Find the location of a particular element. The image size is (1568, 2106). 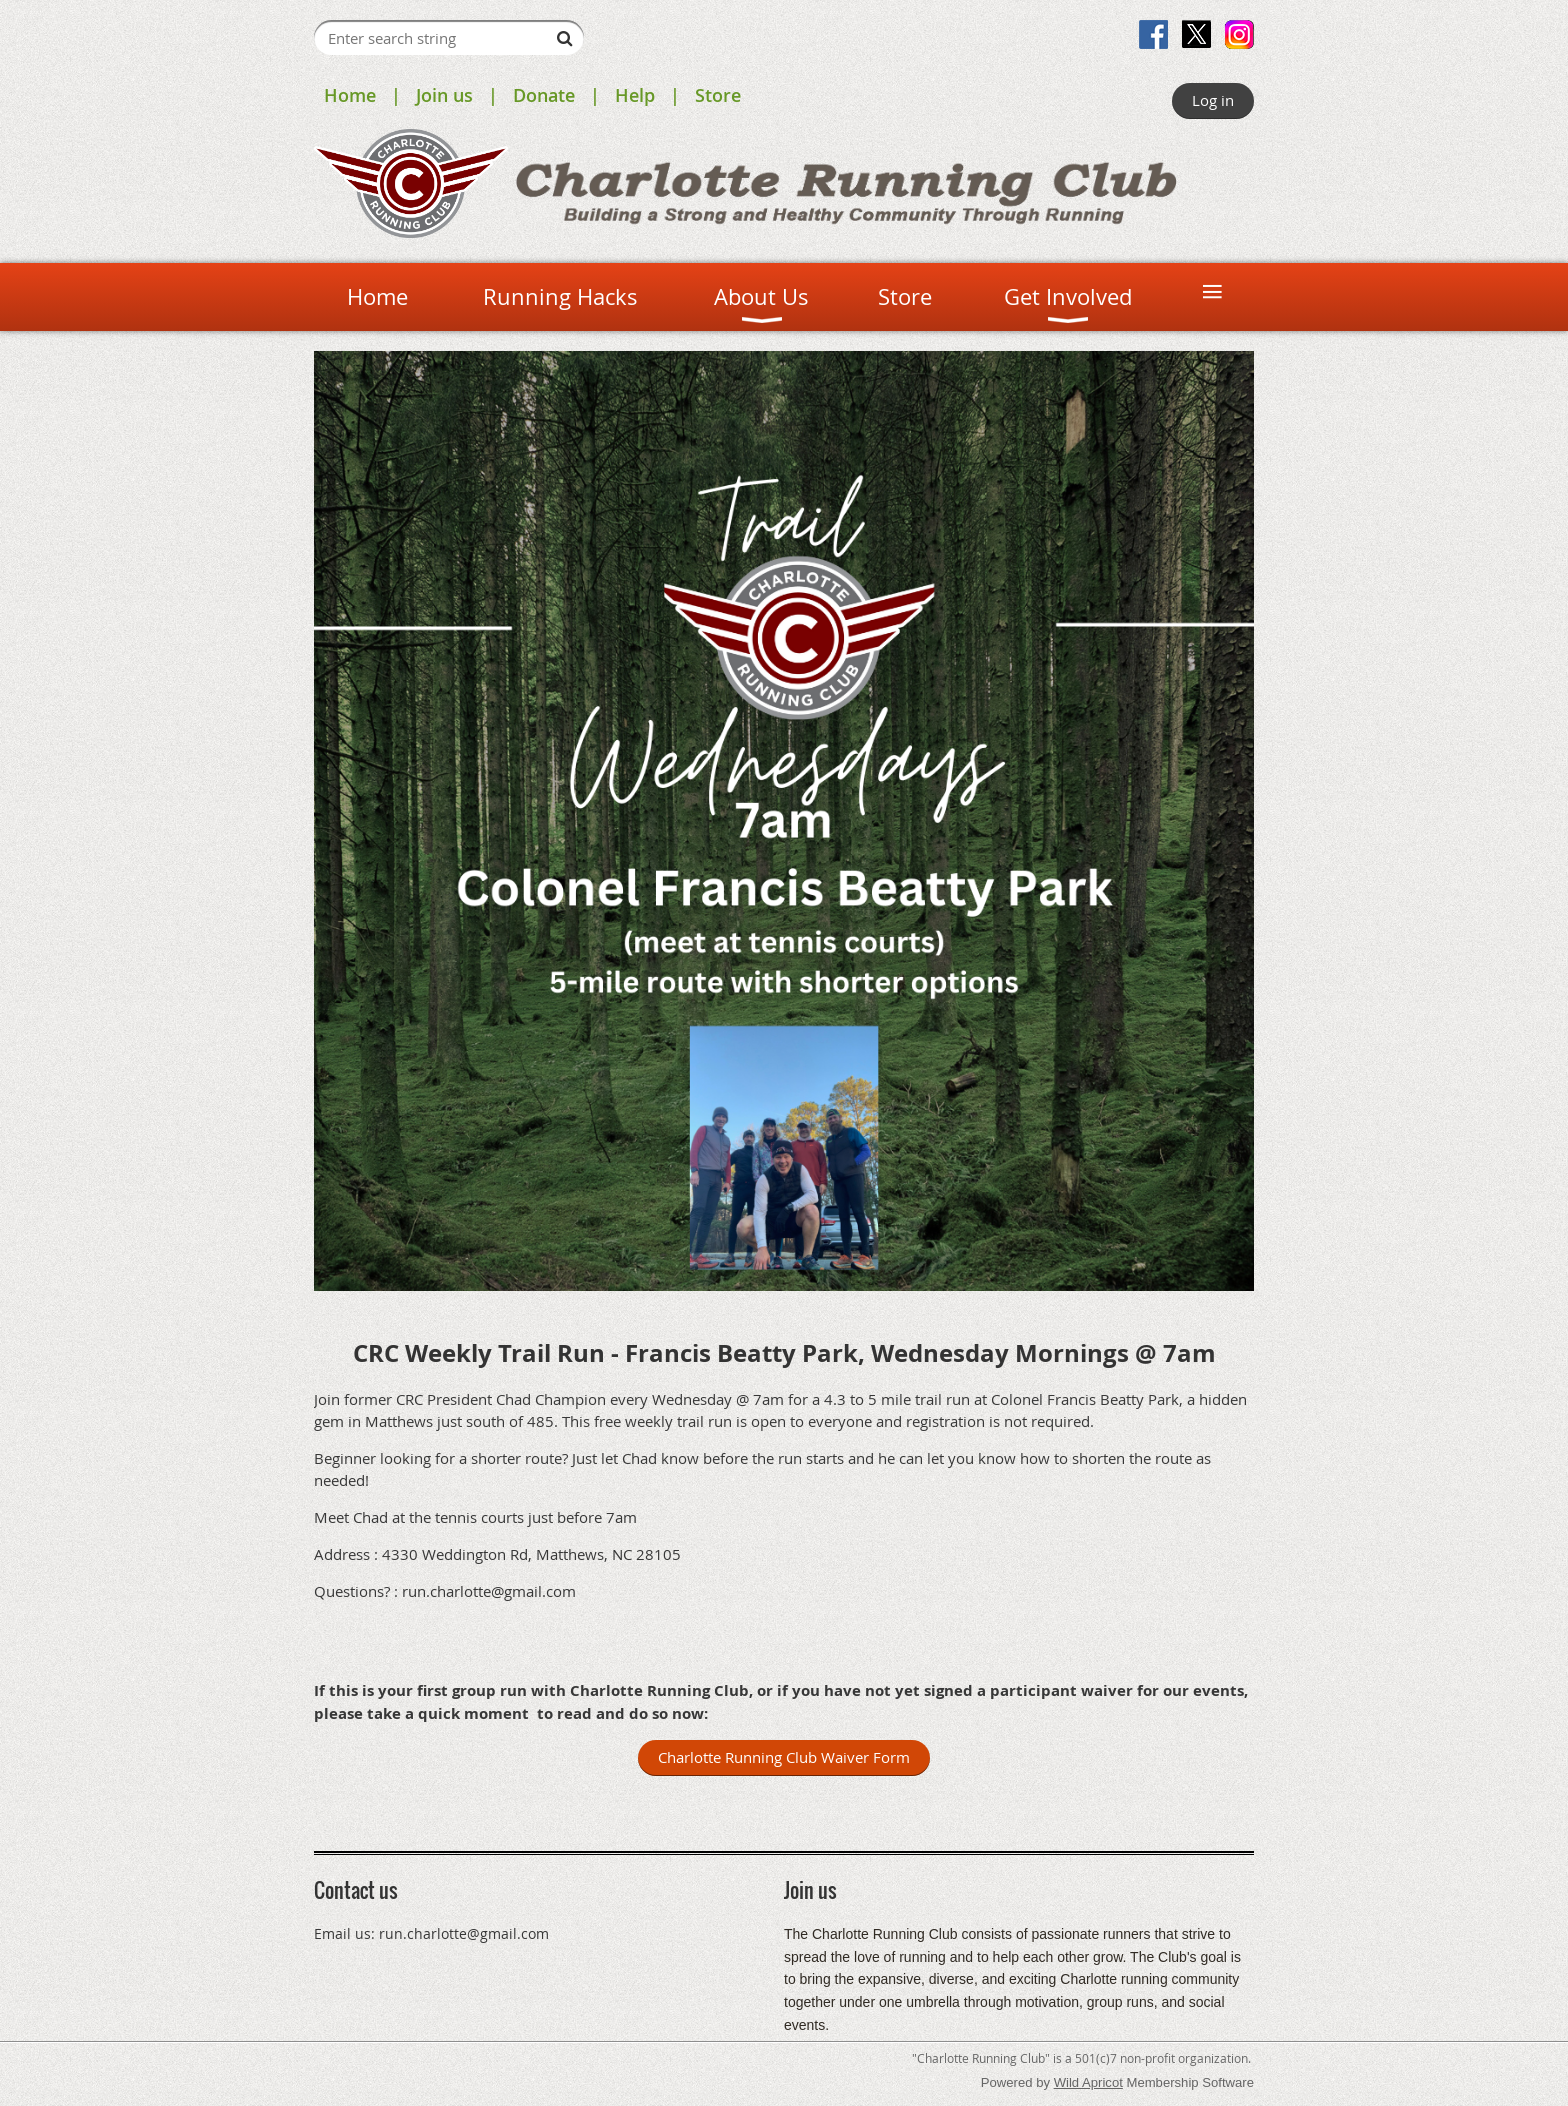

Help is located at coordinates (635, 95).